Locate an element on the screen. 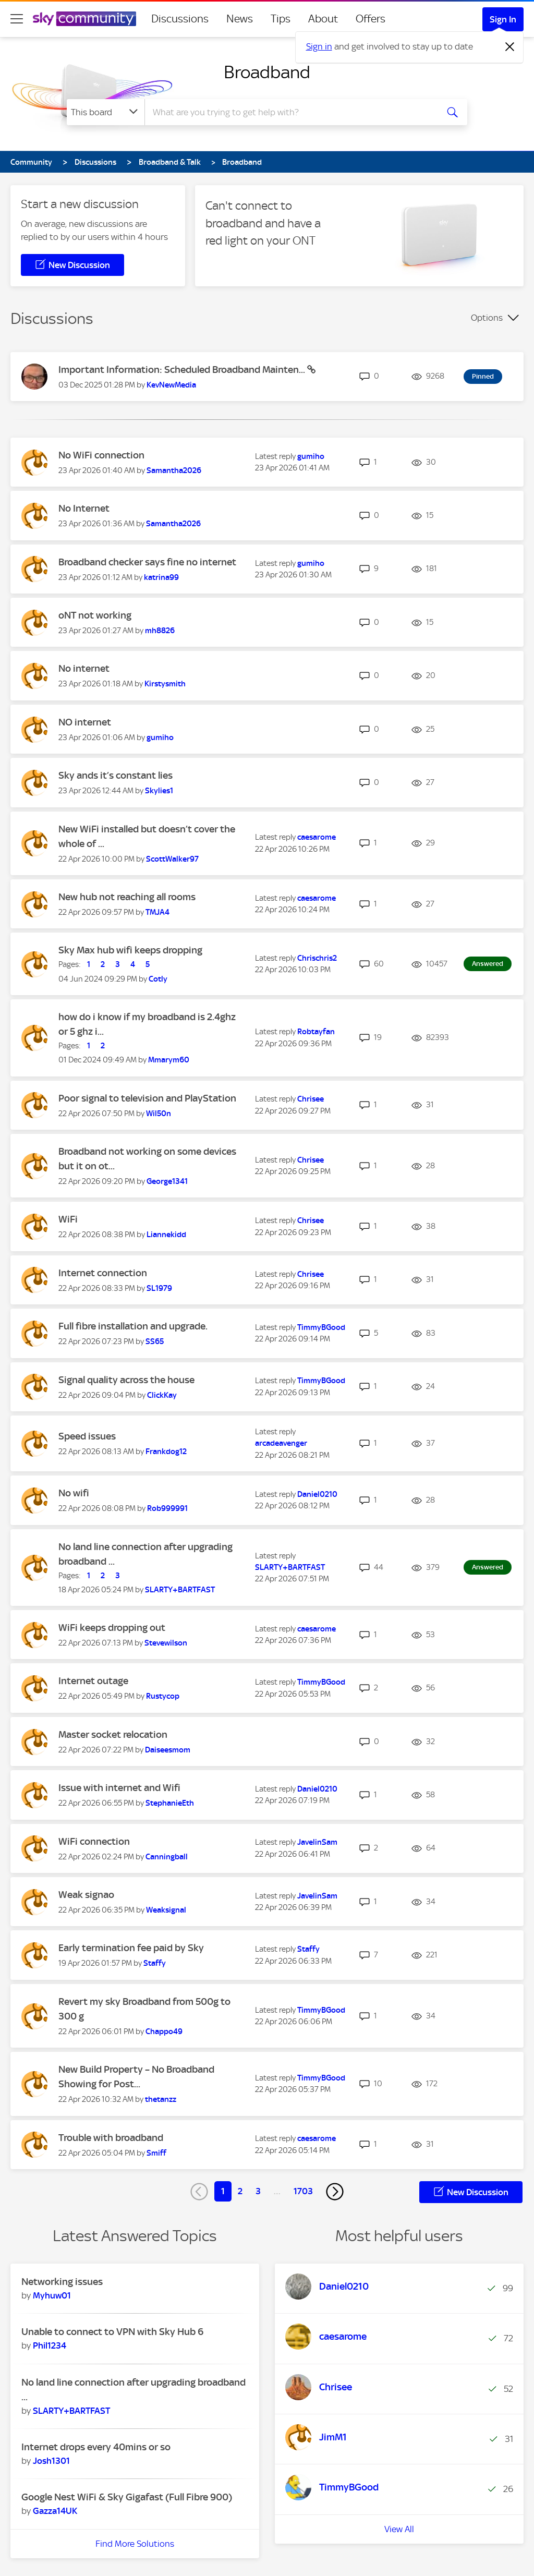 This screenshot has width=534, height=2576. [View Profile of Robtayfan] is located at coordinates (316, 1031).